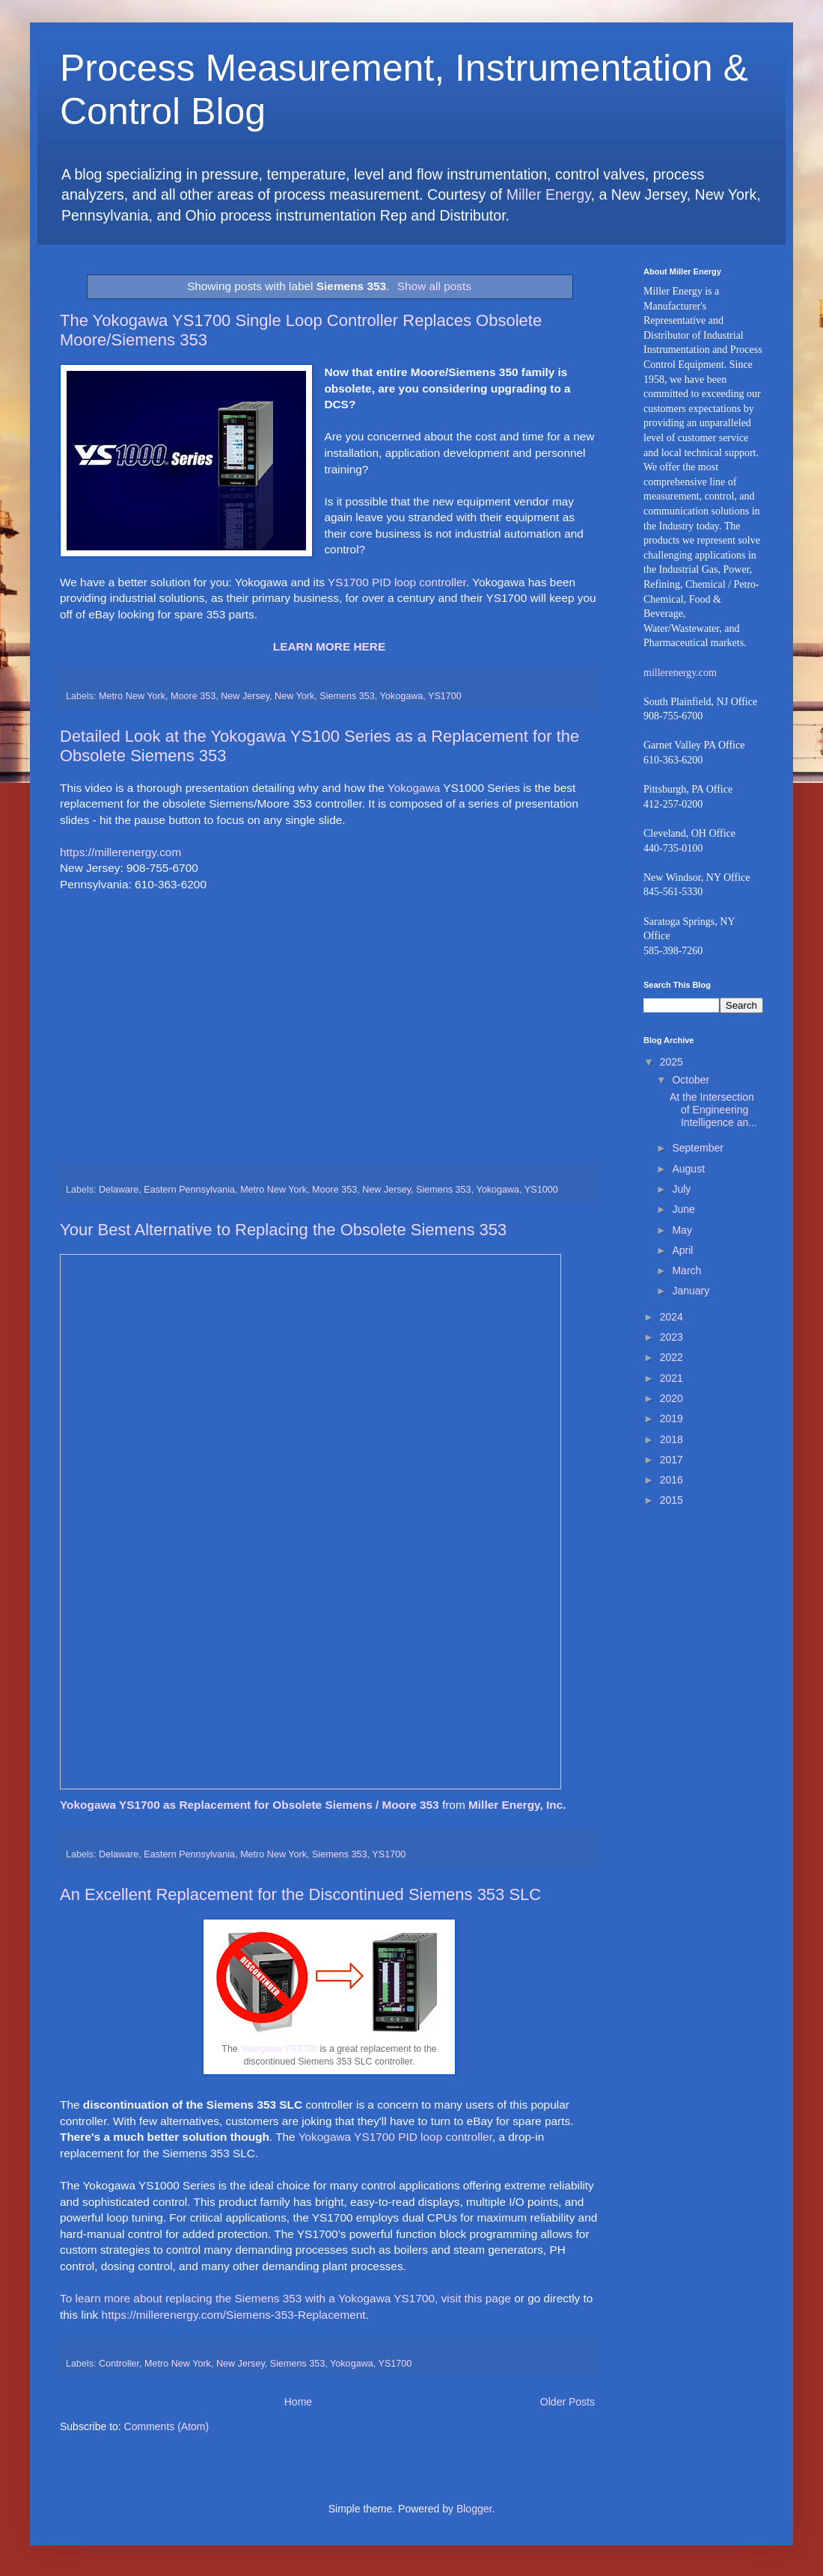 This screenshot has height=2576, width=823. I want to click on June, so click(683, 1209).